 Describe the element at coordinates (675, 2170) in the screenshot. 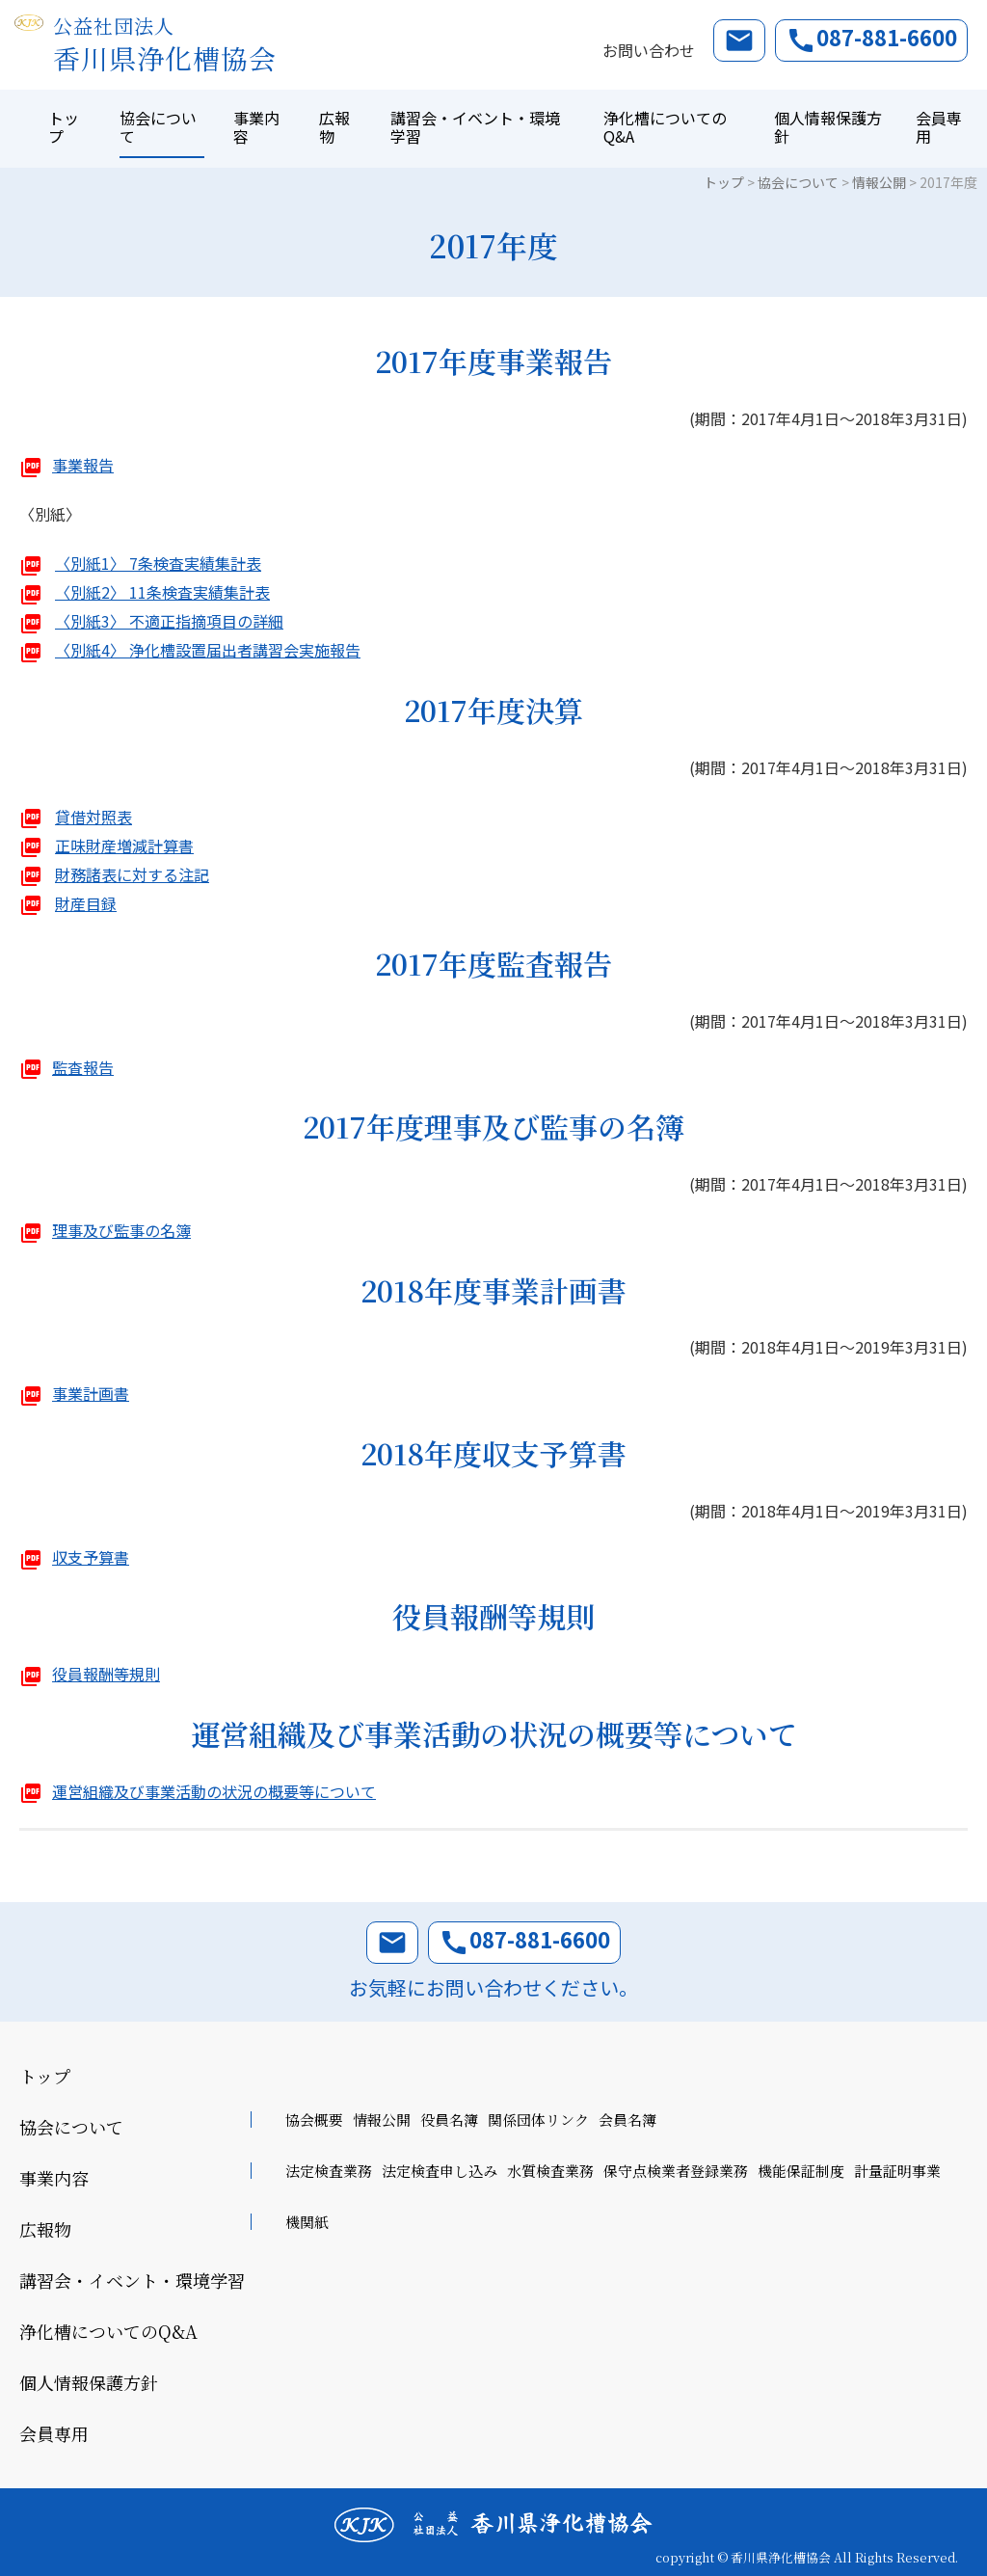

I see `保守点検業者登録業務` at that location.